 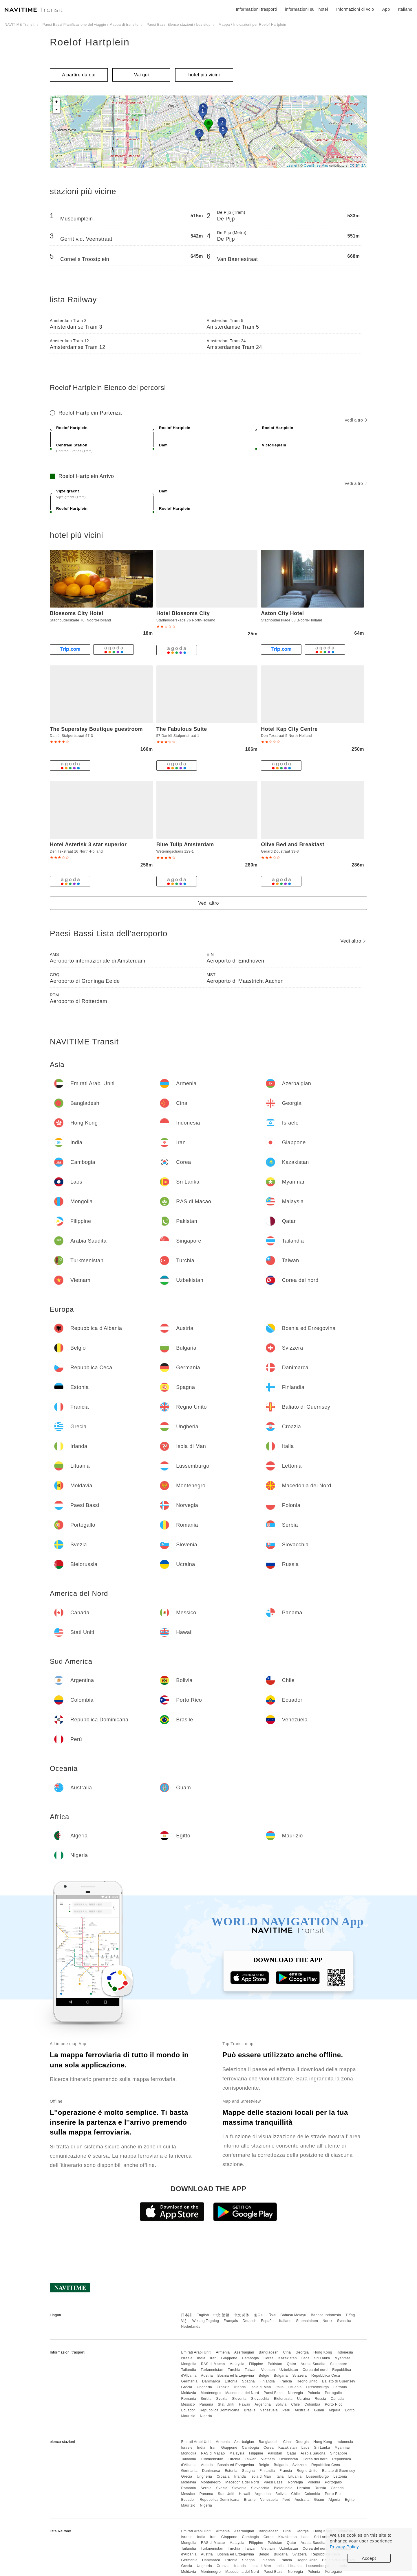 I want to click on Repubblica Dominicana, so click(x=219, y=2410).